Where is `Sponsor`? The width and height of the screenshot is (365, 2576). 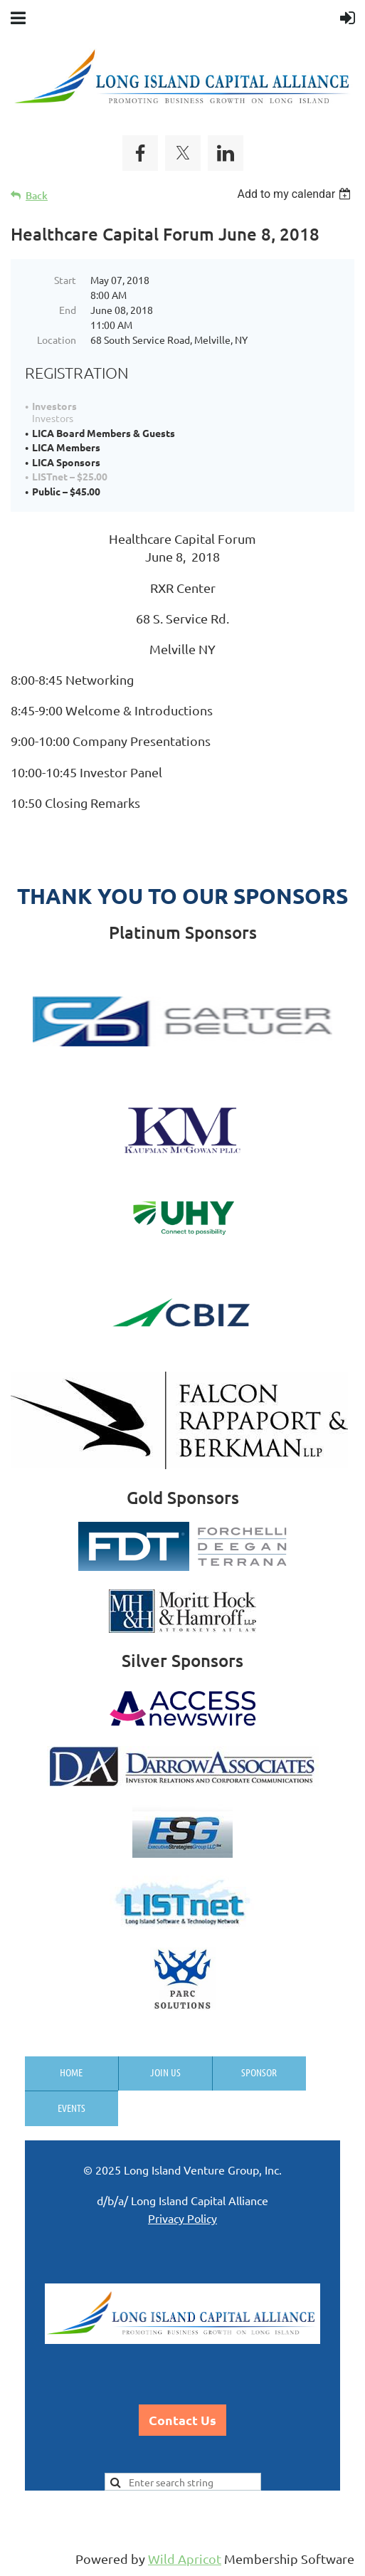 Sponsor is located at coordinates (259, 2072).